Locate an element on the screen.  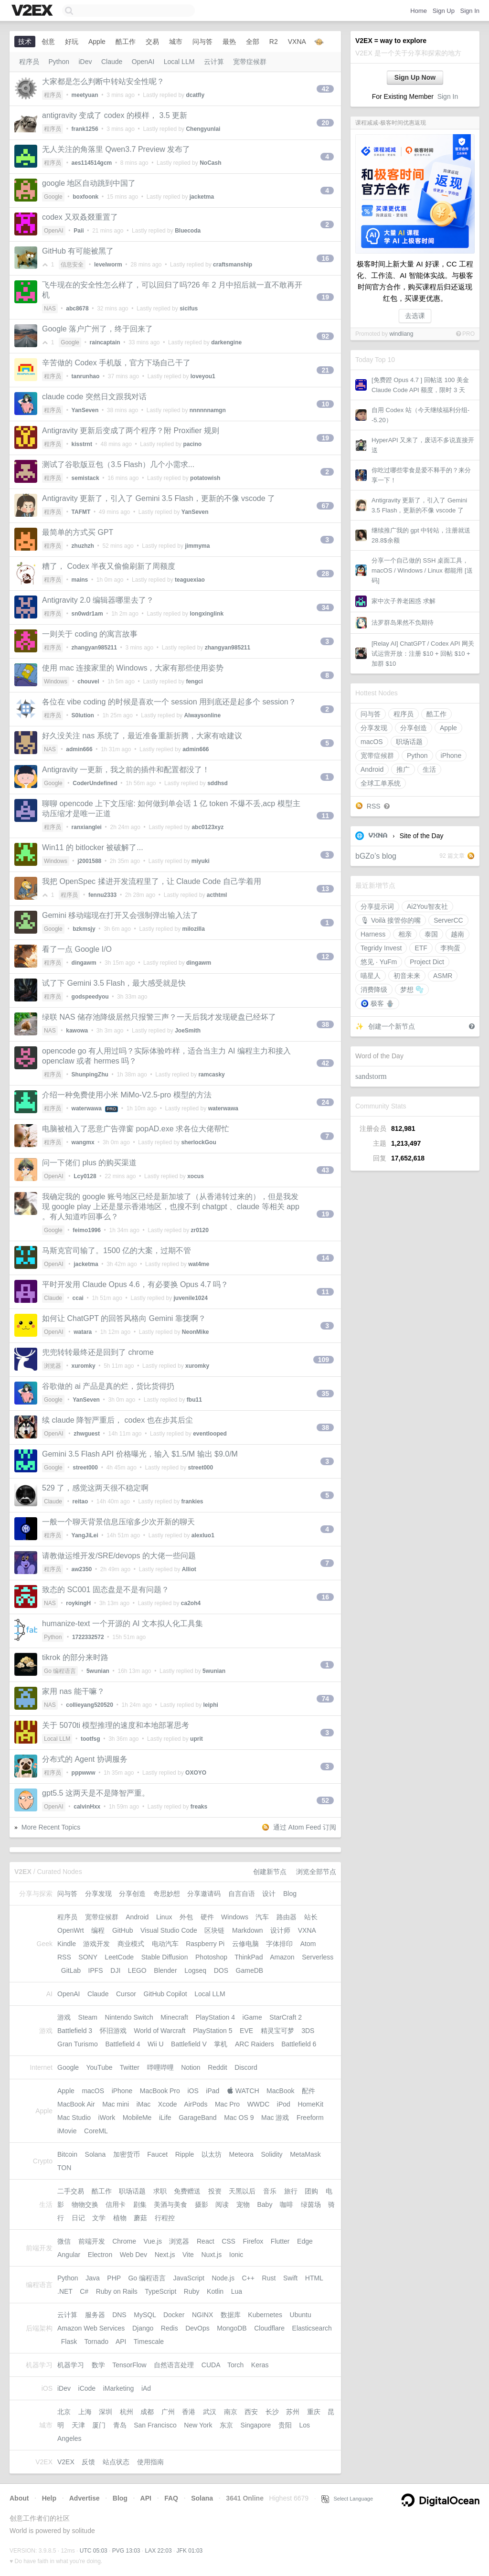
Antigravity 更新后变成了两个程序？附 Proxifier 规则 is located at coordinates (130, 430).